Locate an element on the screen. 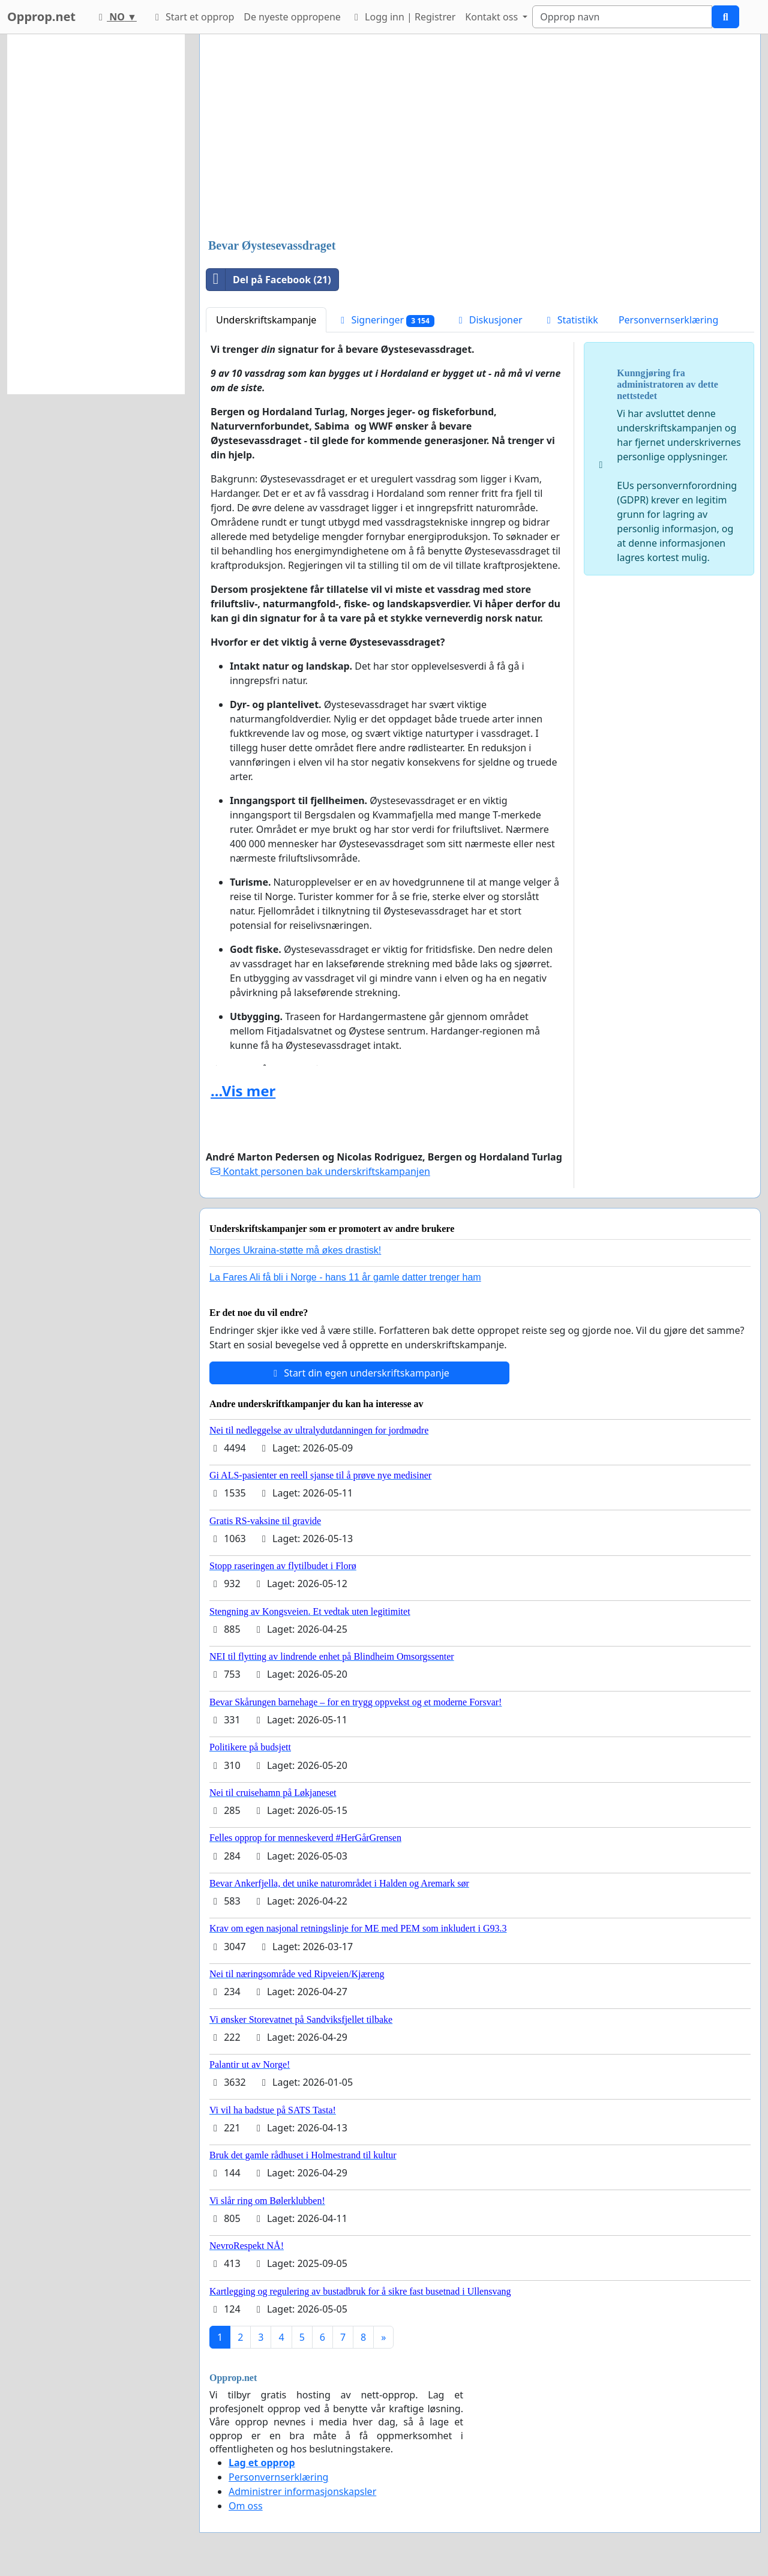  Administrer informasjonskapsler is located at coordinates (302, 2491).